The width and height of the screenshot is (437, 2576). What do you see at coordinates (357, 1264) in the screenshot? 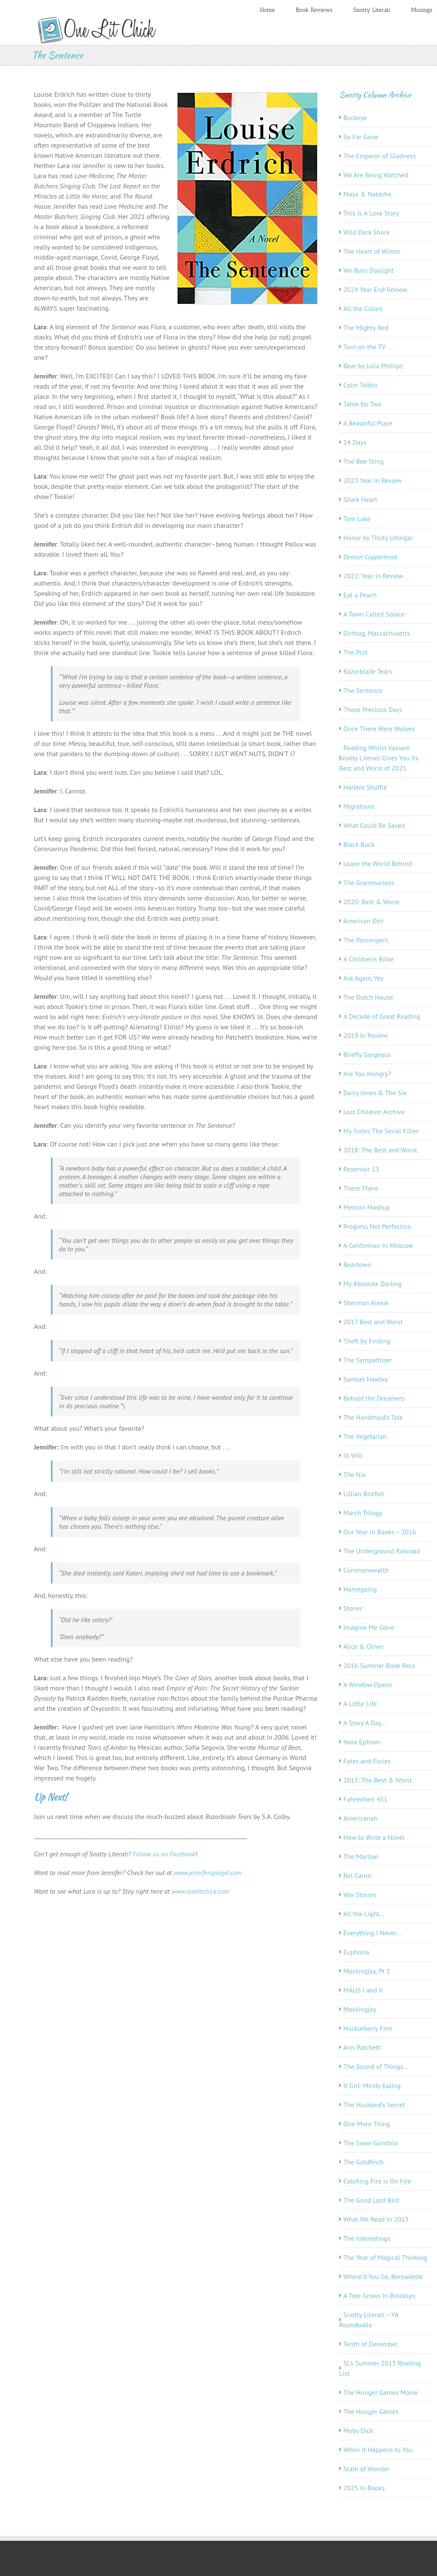
I see `Beartown` at bounding box center [357, 1264].